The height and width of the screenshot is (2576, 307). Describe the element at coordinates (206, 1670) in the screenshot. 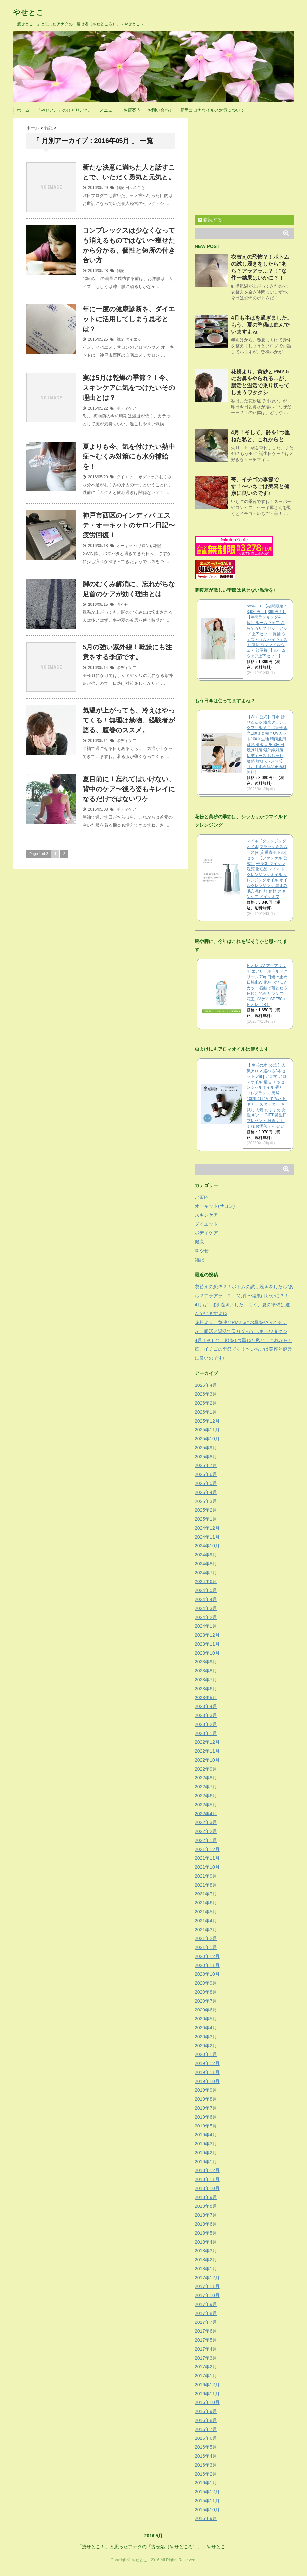

I see `2023年8月` at that location.